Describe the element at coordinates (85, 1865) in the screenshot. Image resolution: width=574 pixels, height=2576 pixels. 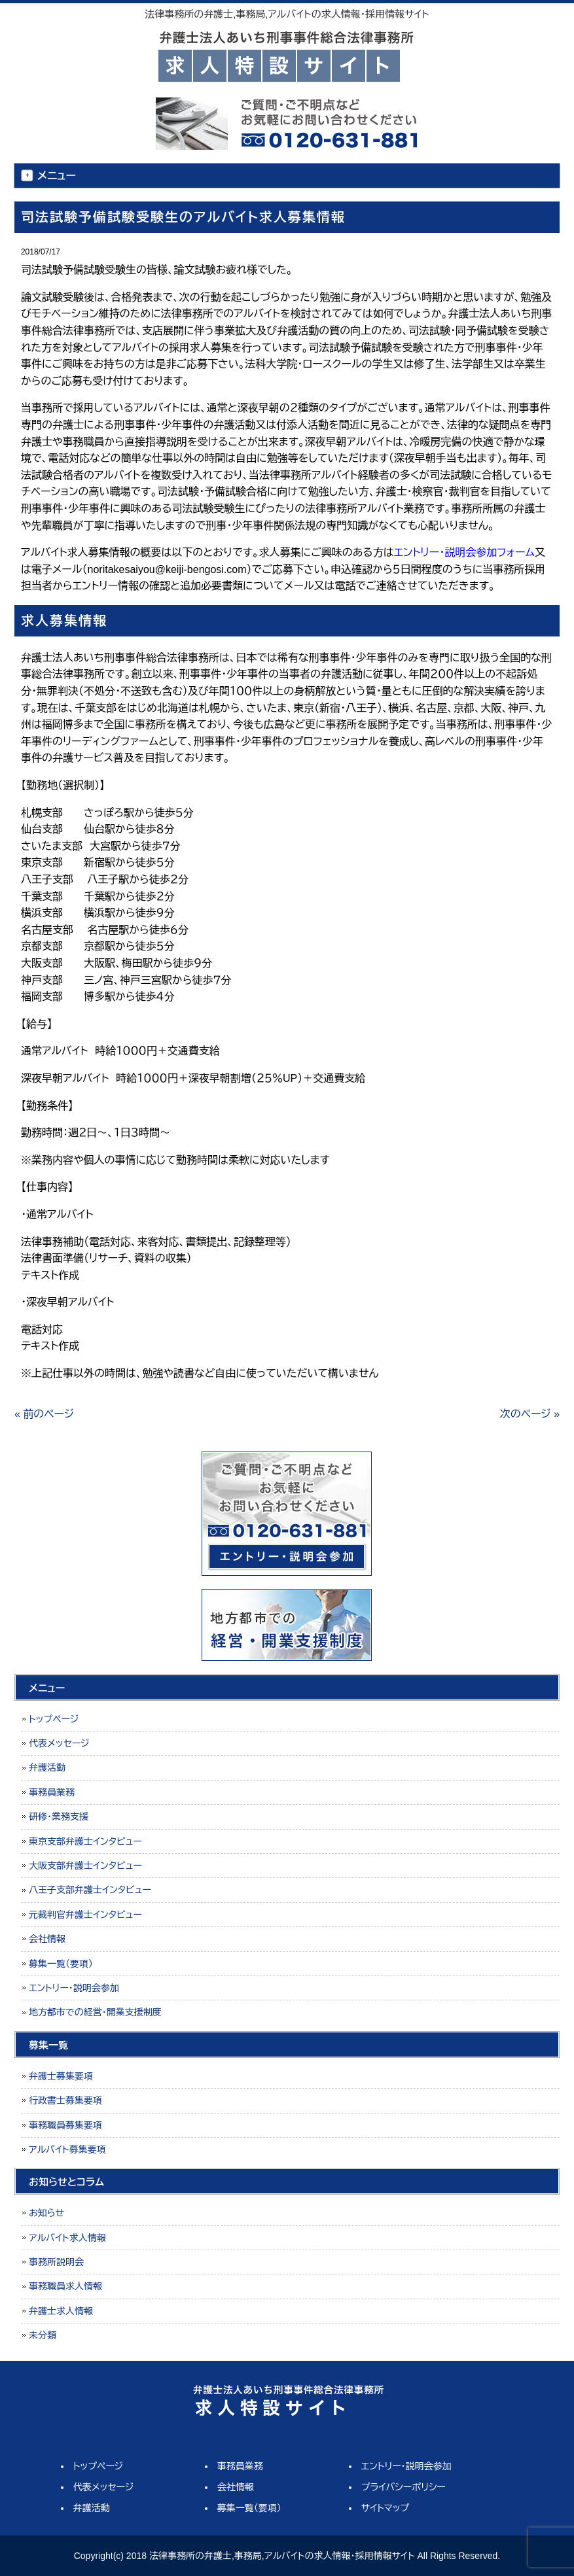
I see `大阪支部弁護士インタビュー` at that location.